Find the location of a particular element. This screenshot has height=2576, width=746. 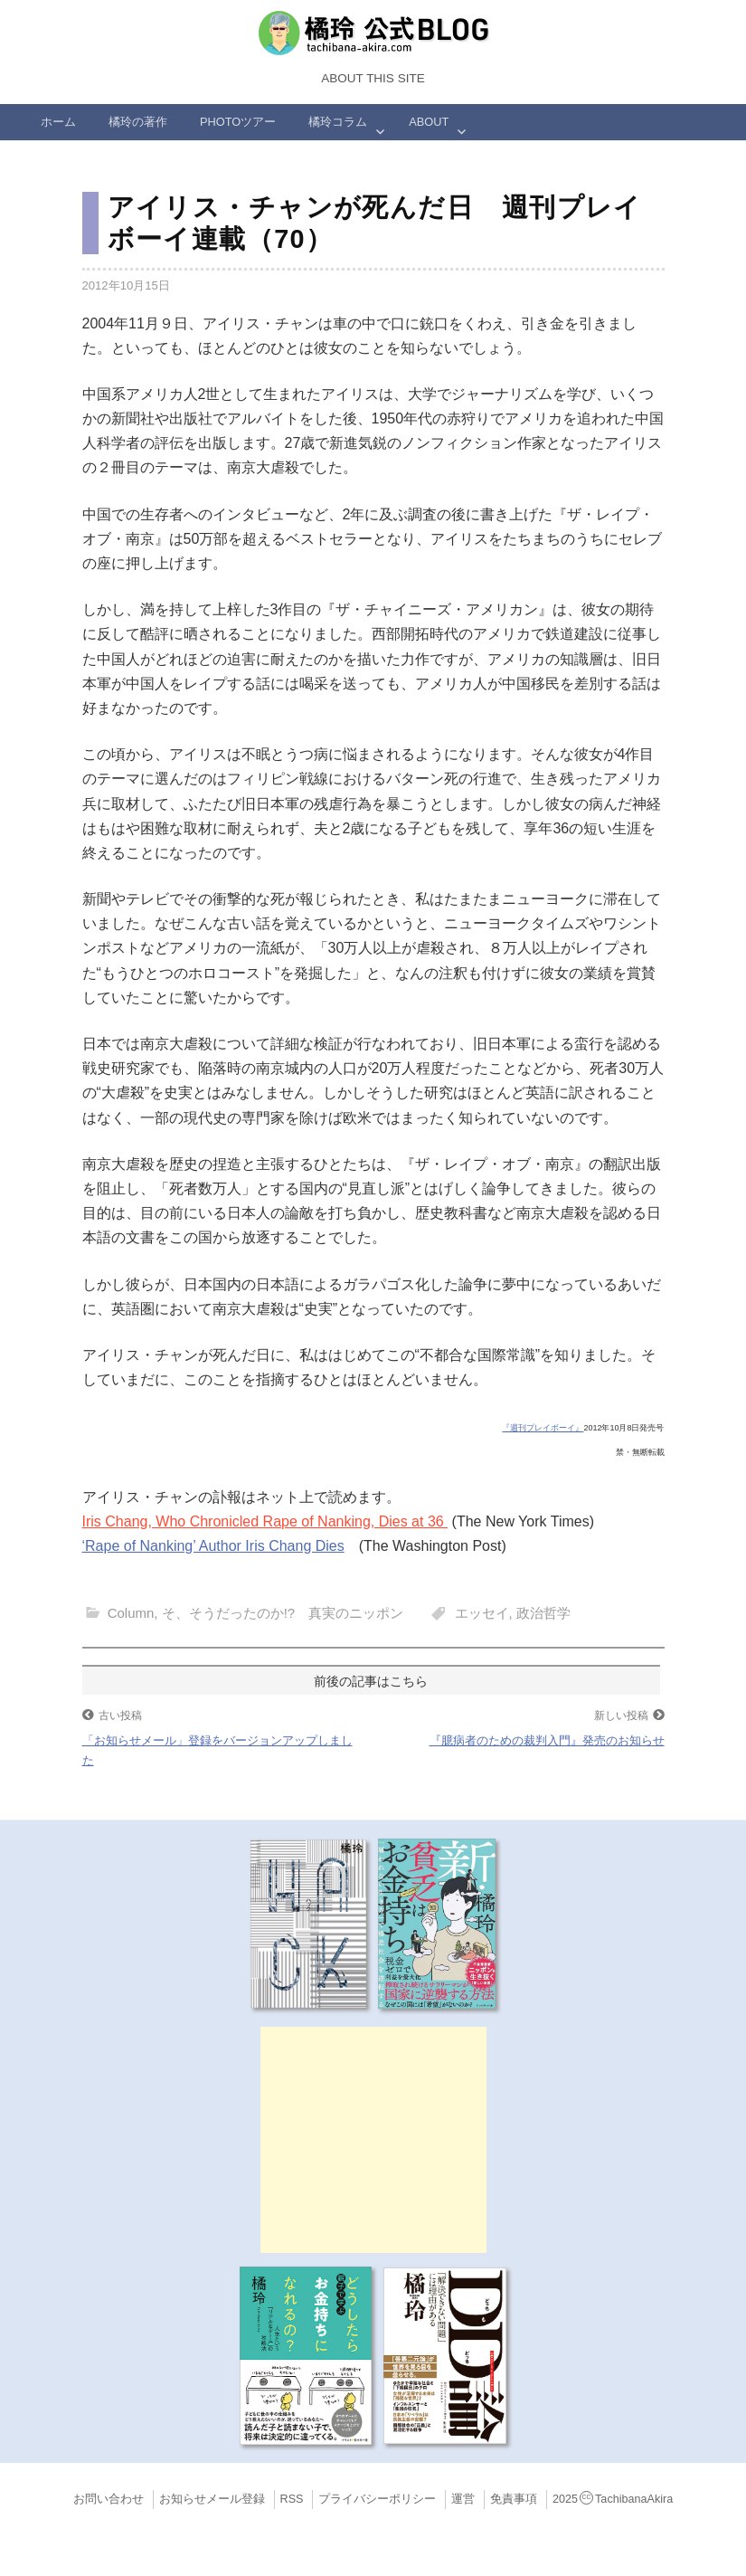

橘玲の著作 is located at coordinates (138, 121).